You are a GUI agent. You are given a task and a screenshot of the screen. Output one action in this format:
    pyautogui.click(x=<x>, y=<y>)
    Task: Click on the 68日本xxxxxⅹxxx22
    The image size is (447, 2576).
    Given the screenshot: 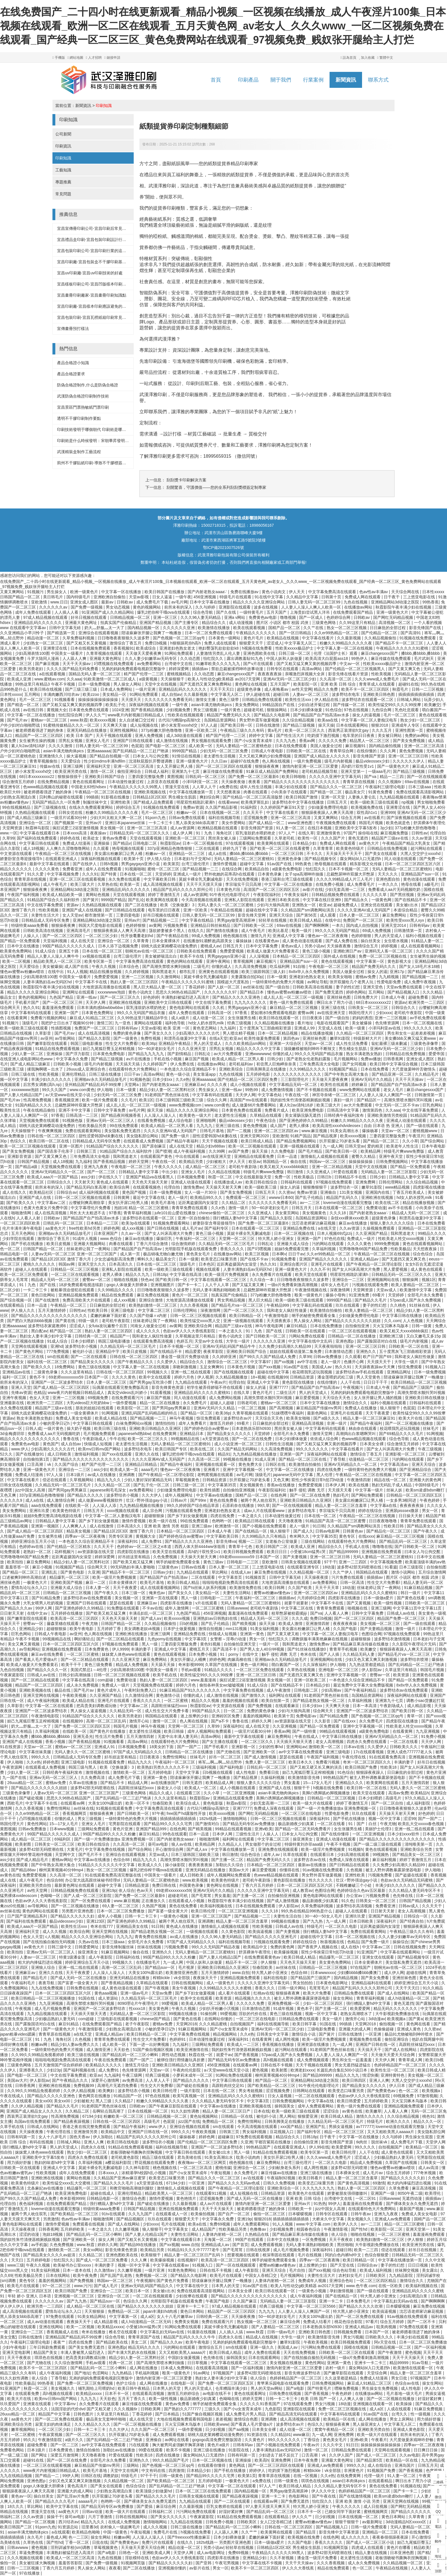 What is the action you would take?
    pyautogui.click(x=37, y=776)
    